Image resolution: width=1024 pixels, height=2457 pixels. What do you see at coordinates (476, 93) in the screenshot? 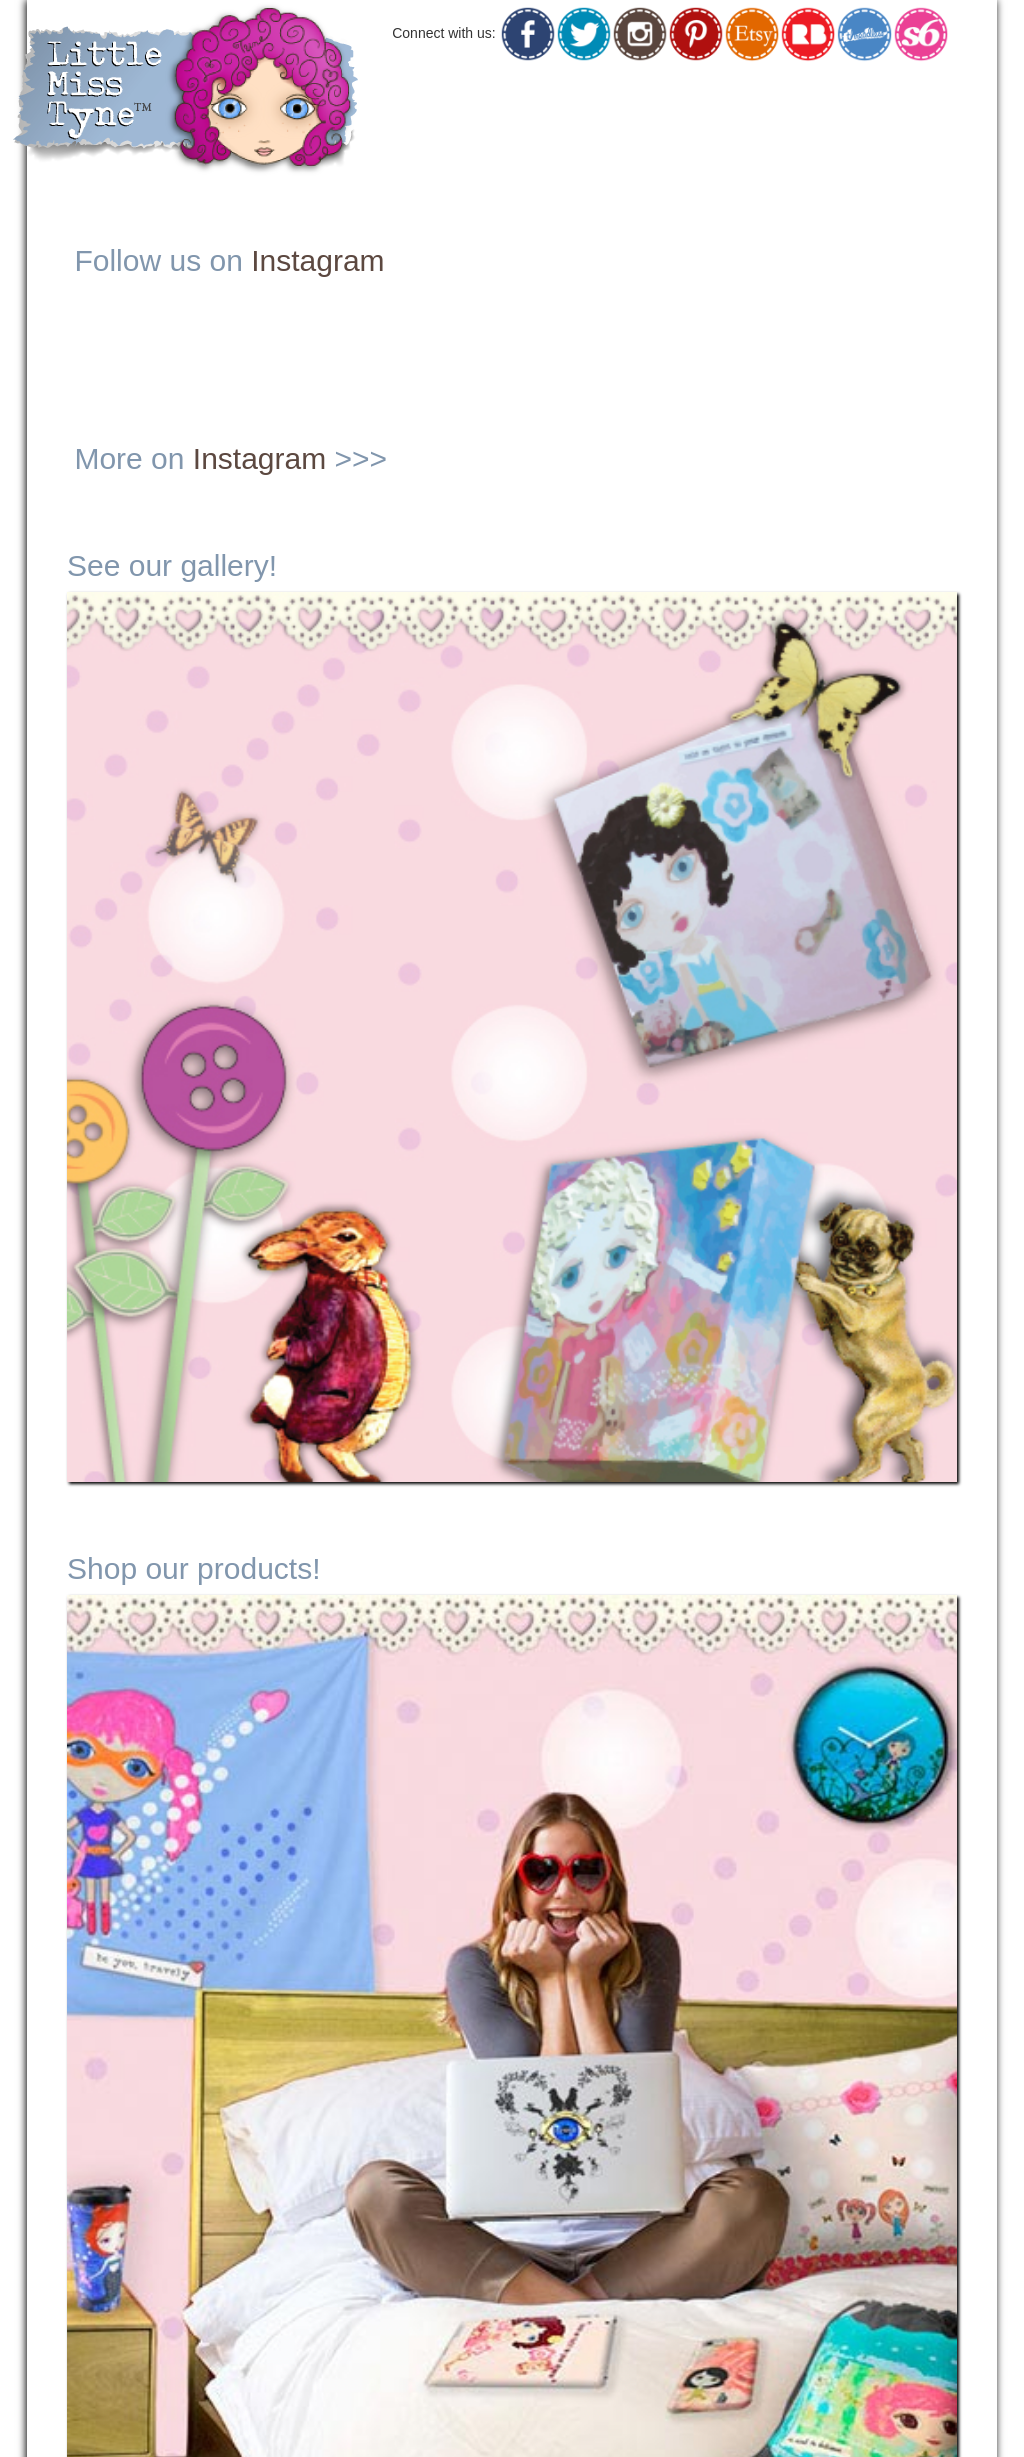
I see `Home` at bounding box center [476, 93].